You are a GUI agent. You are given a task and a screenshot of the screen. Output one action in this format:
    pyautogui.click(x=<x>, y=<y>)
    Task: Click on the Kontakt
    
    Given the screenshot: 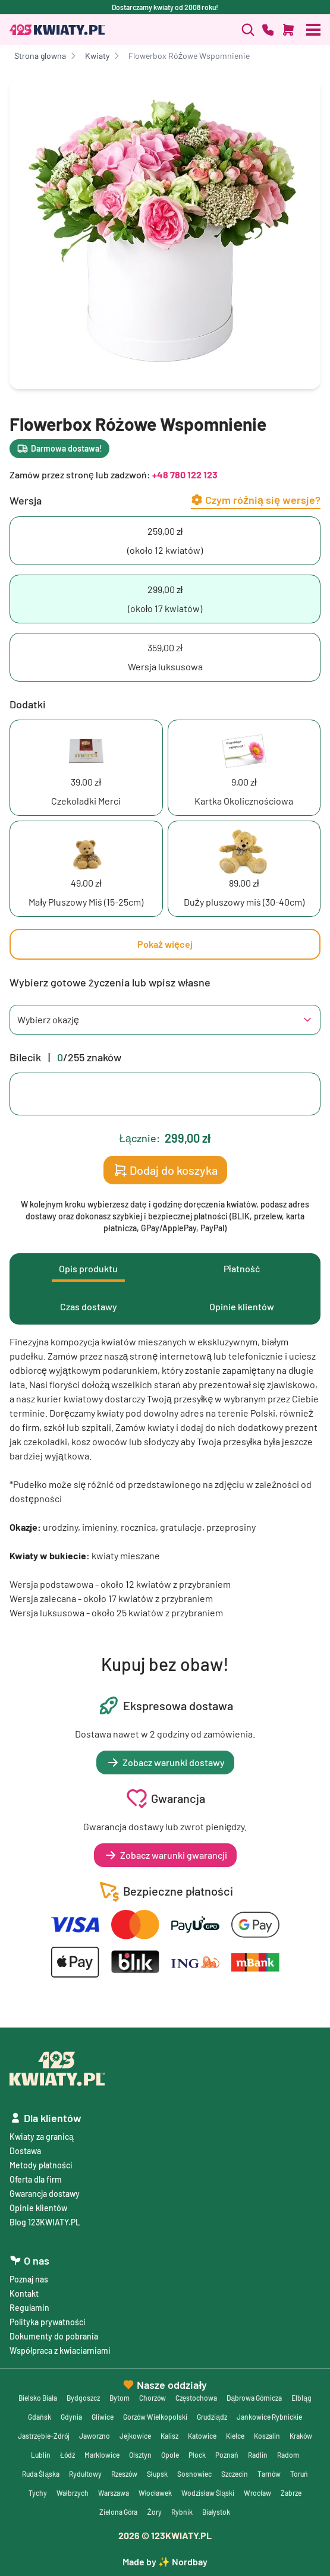 What is the action you would take?
    pyautogui.click(x=24, y=2293)
    